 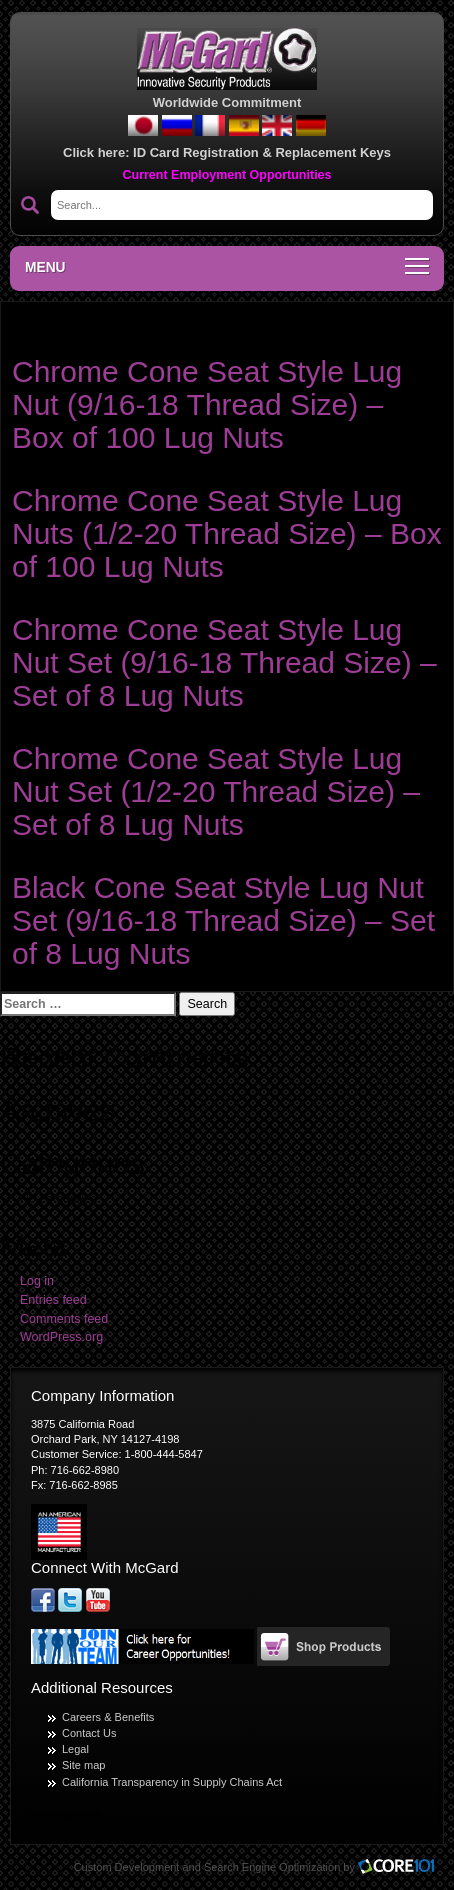 I want to click on Black Cone Seat Style Lug Nut Set (9/16-18 Thread Size) – Set of 8 Lug Nuts, so click(x=223, y=920).